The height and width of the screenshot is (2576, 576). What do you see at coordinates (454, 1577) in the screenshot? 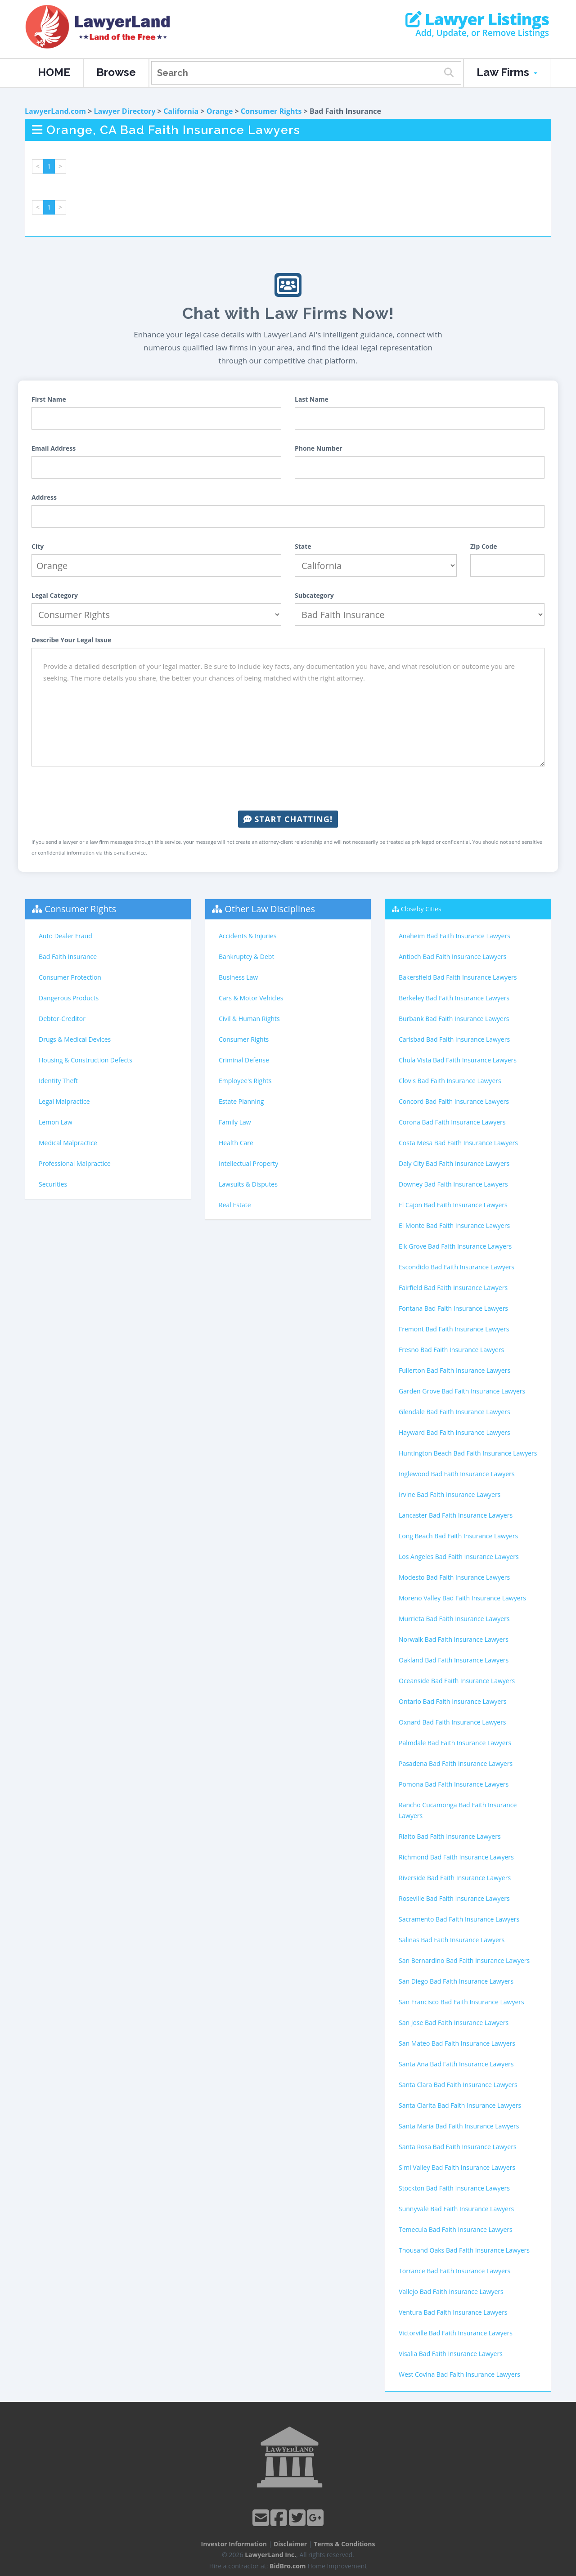
I see `Modesto Bad Faith Insurance Lawyers` at bounding box center [454, 1577].